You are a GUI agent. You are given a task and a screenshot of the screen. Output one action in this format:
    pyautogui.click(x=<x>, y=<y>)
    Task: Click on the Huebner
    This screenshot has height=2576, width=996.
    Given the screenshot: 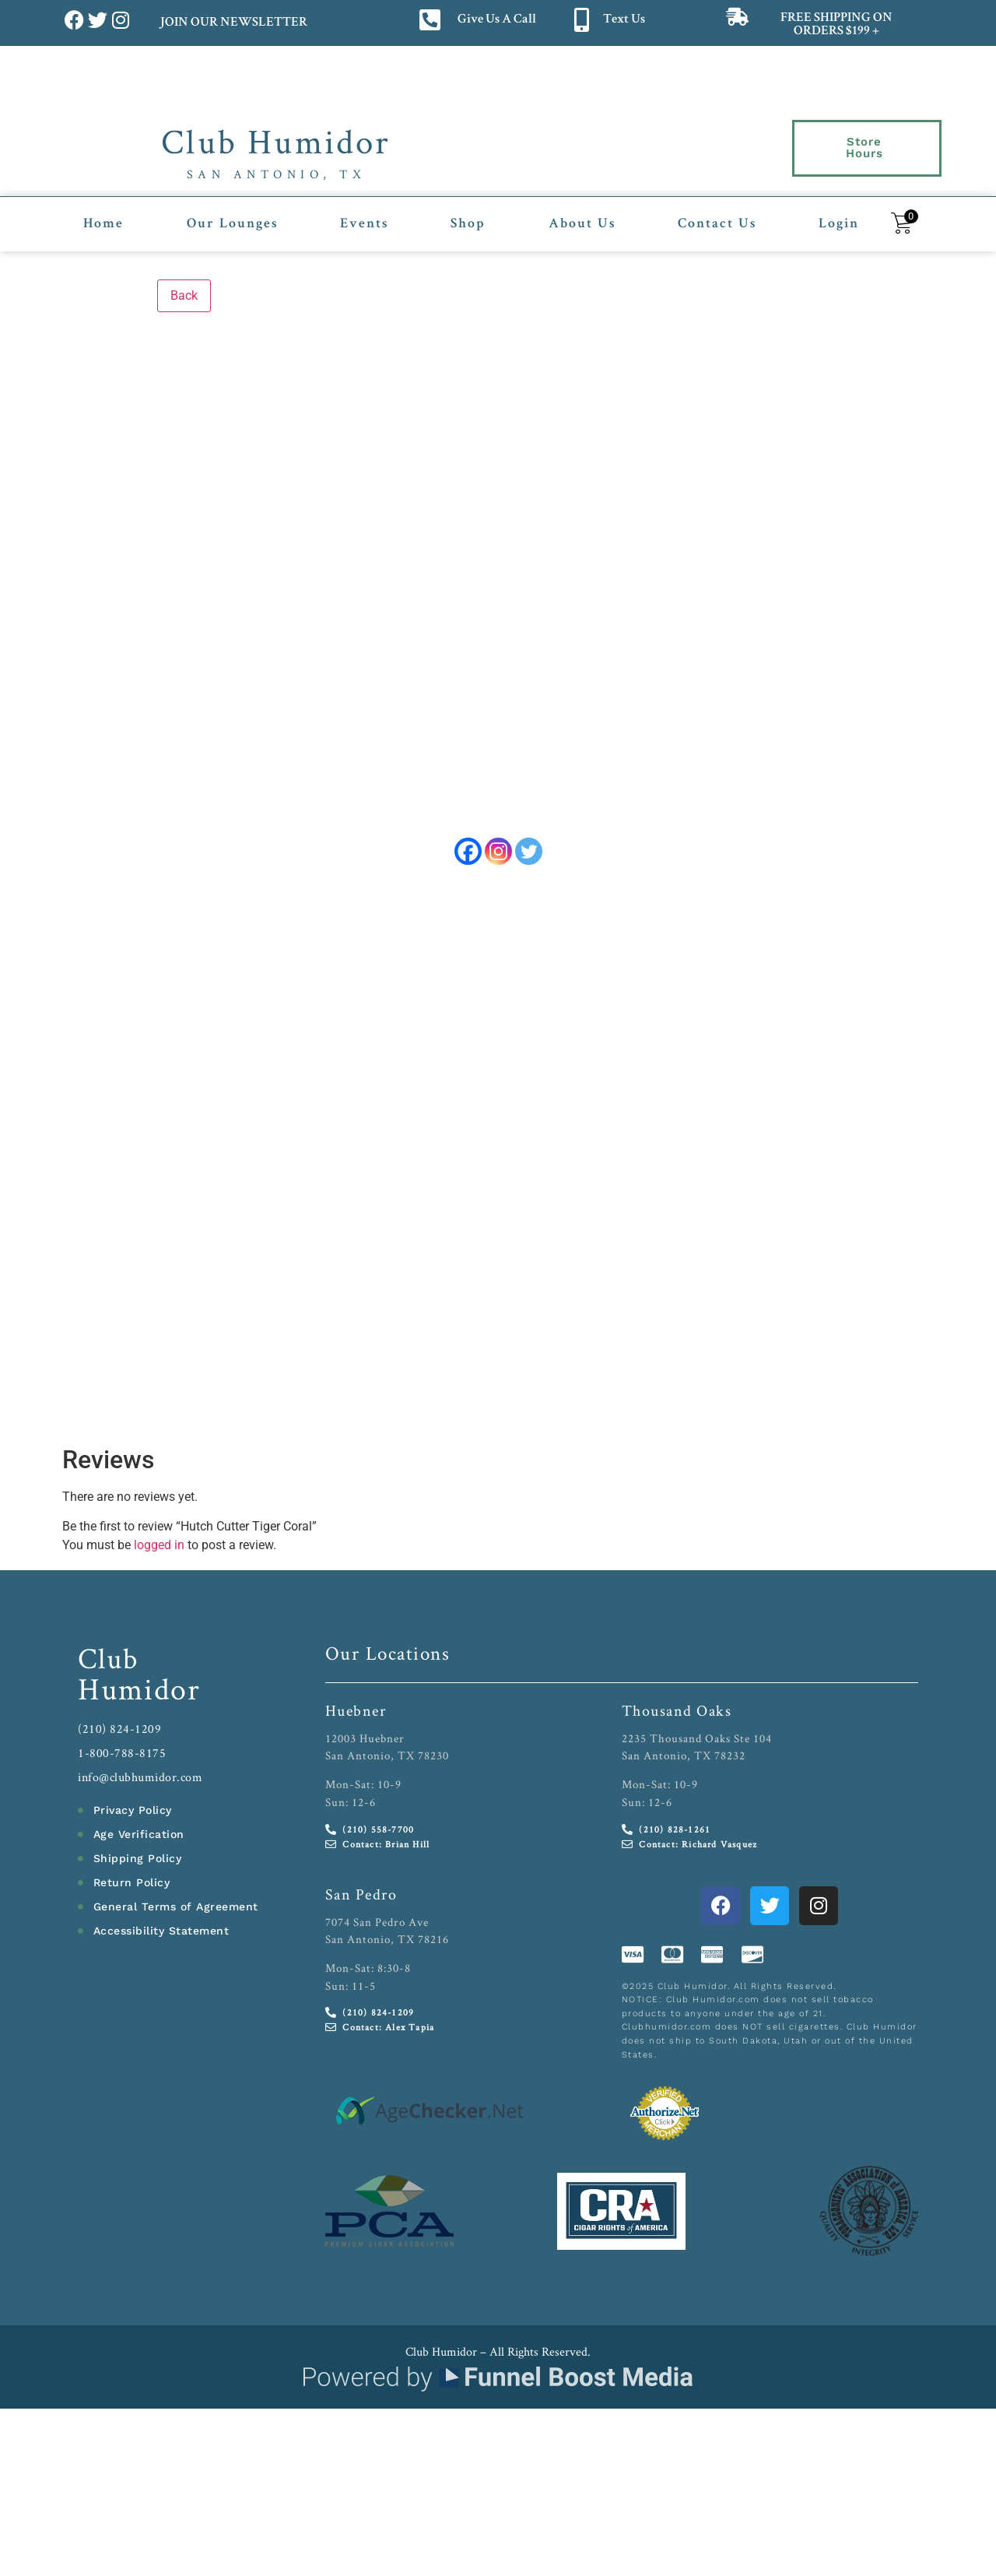 What is the action you would take?
    pyautogui.click(x=356, y=1703)
    